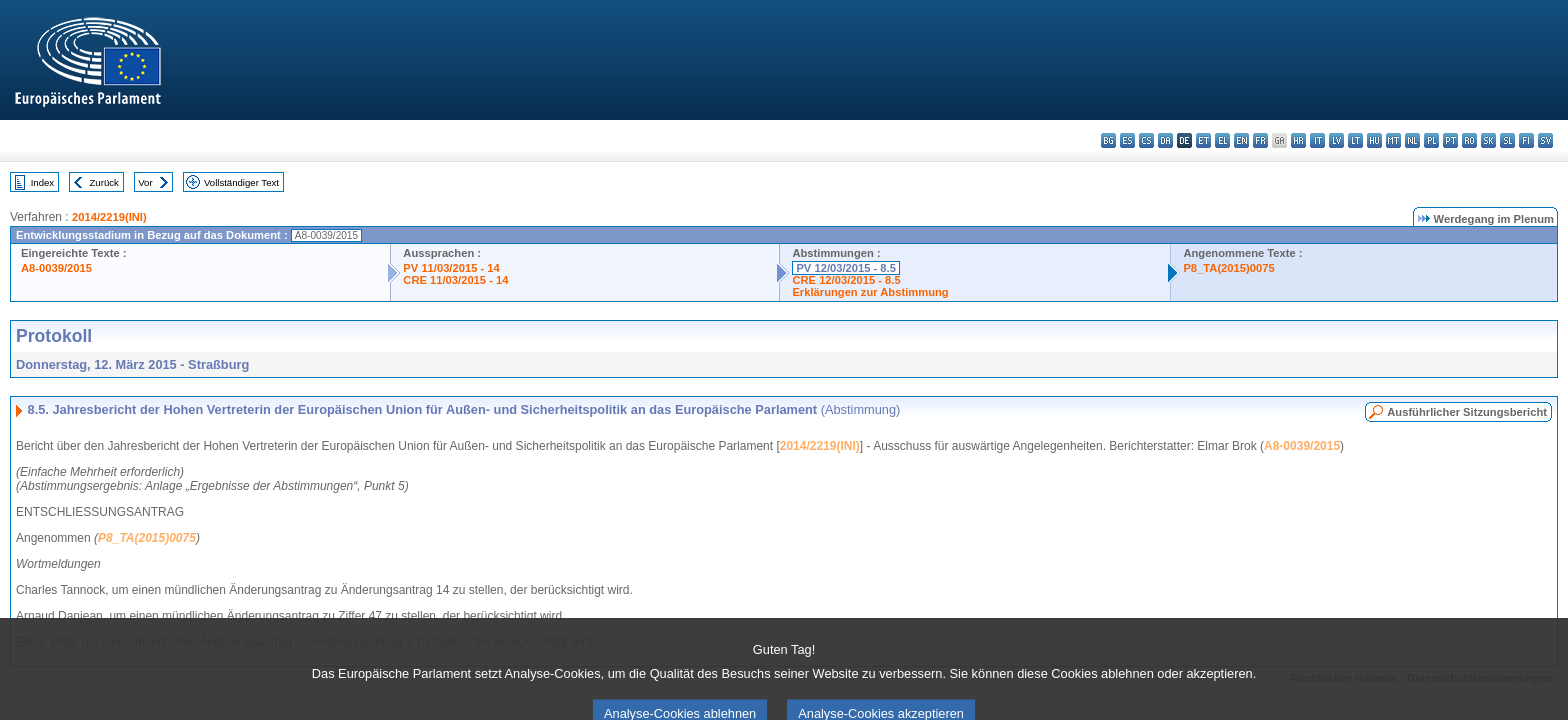  What do you see at coordinates (1469, 140) in the screenshot?
I see `ro - română` at bounding box center [1469, 140].